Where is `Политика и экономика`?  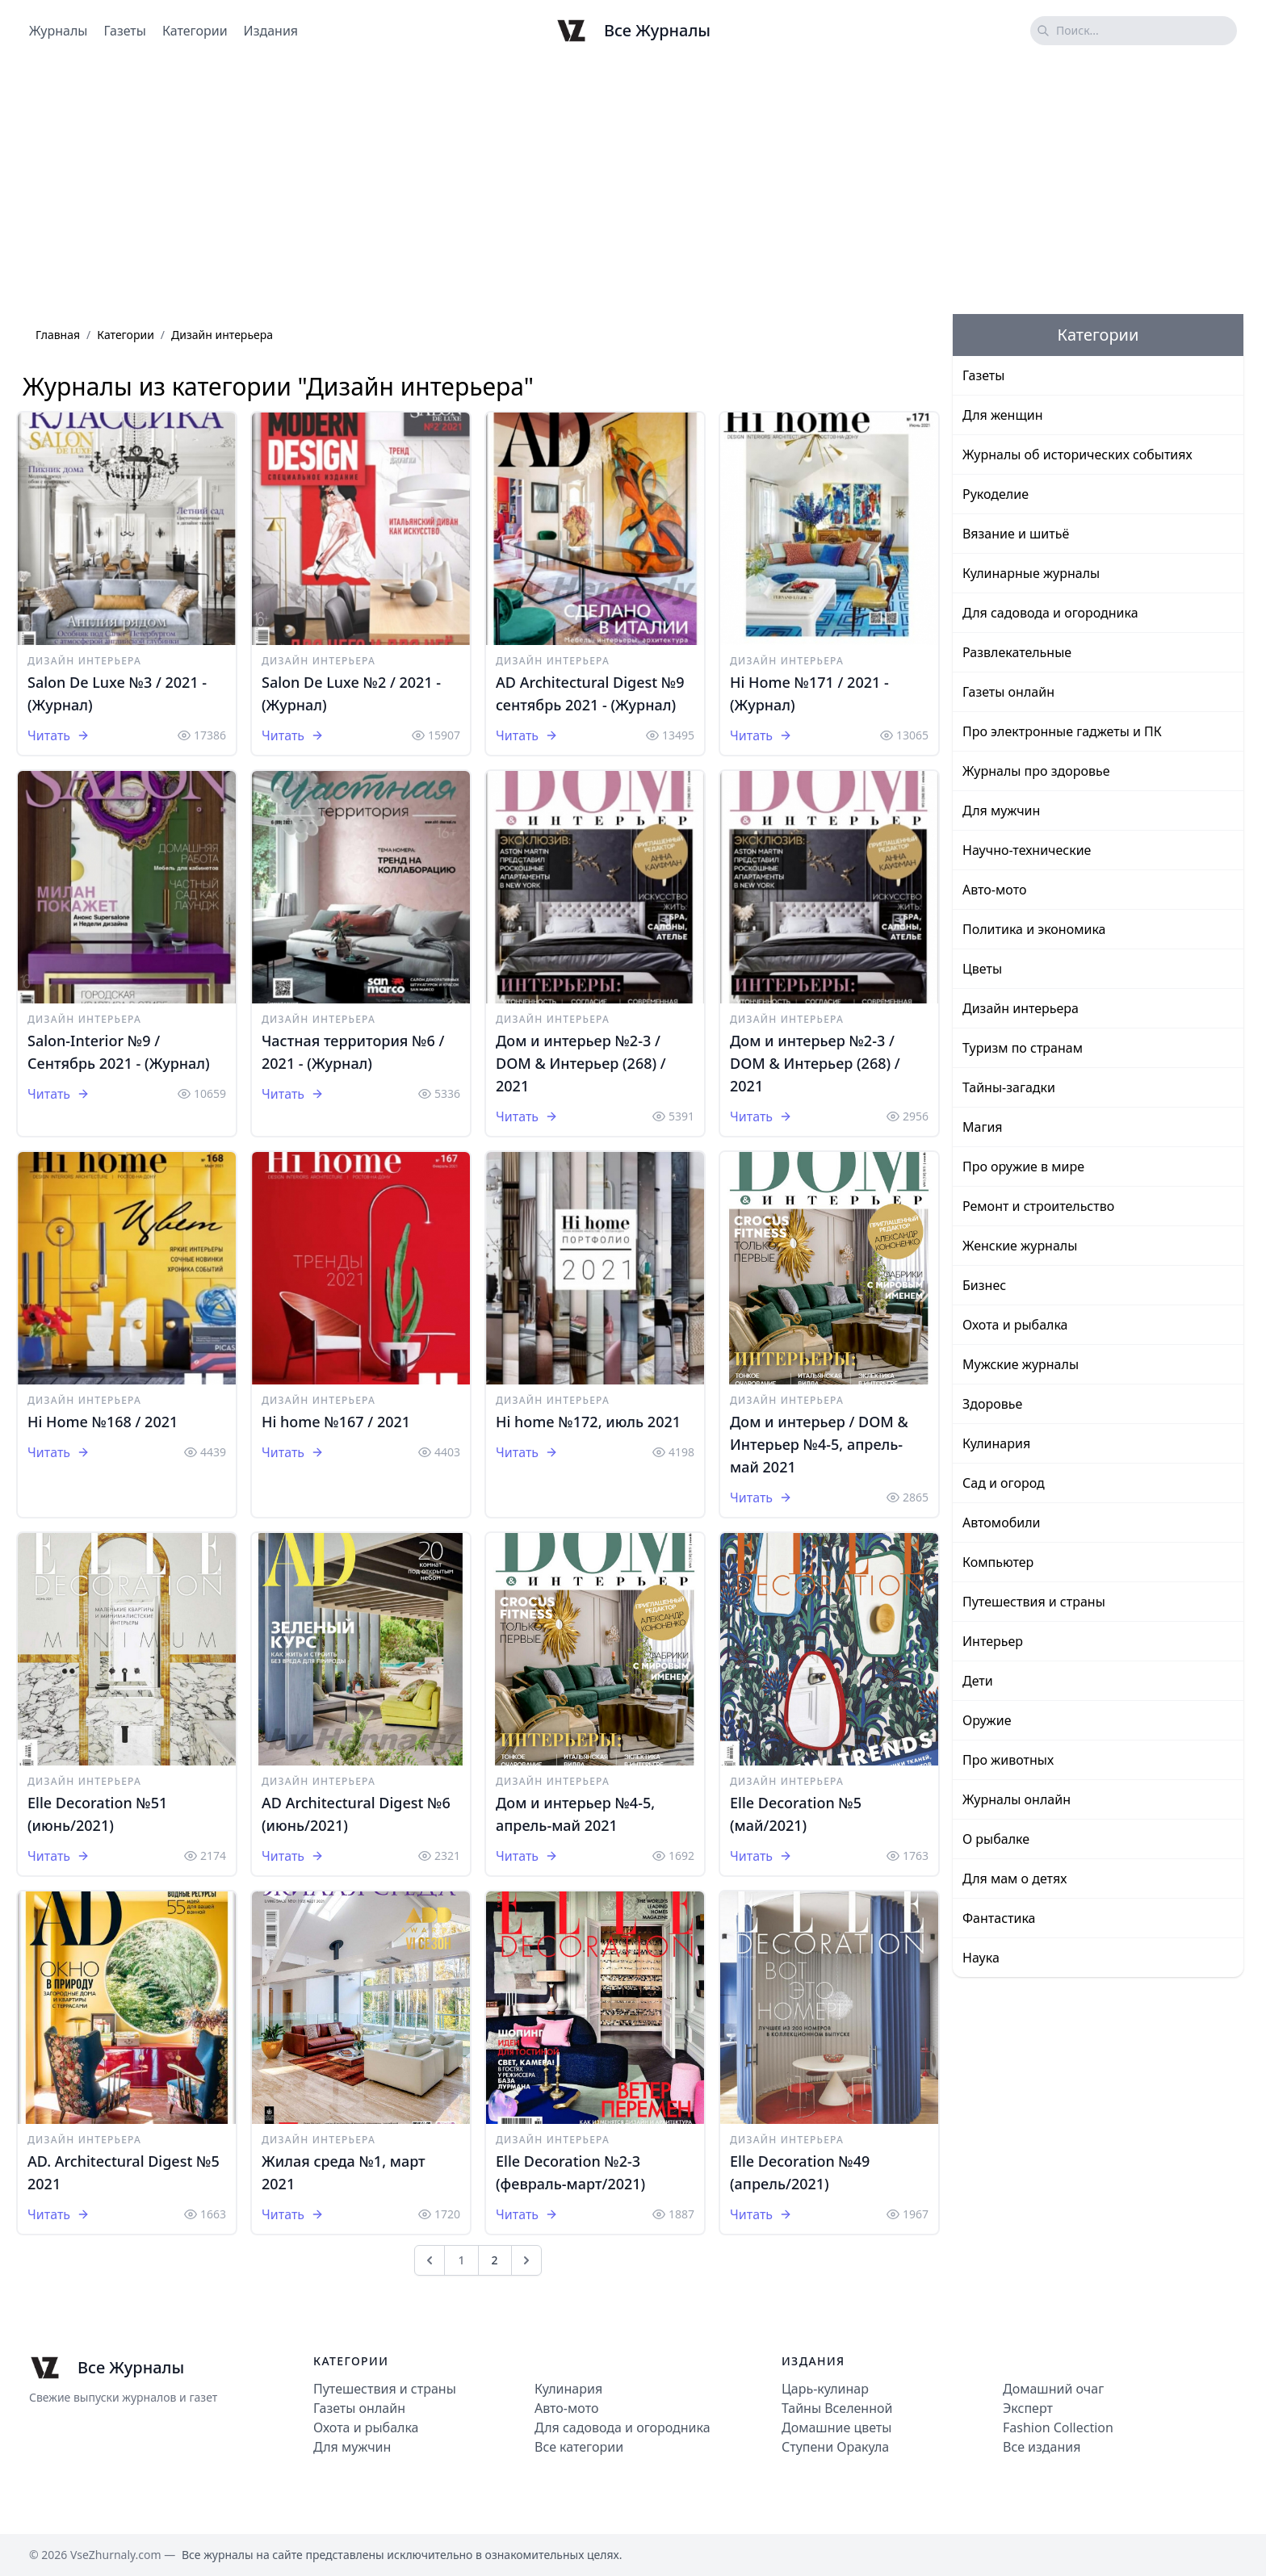 Политика и экономика is located at coordinates (1033, 929).